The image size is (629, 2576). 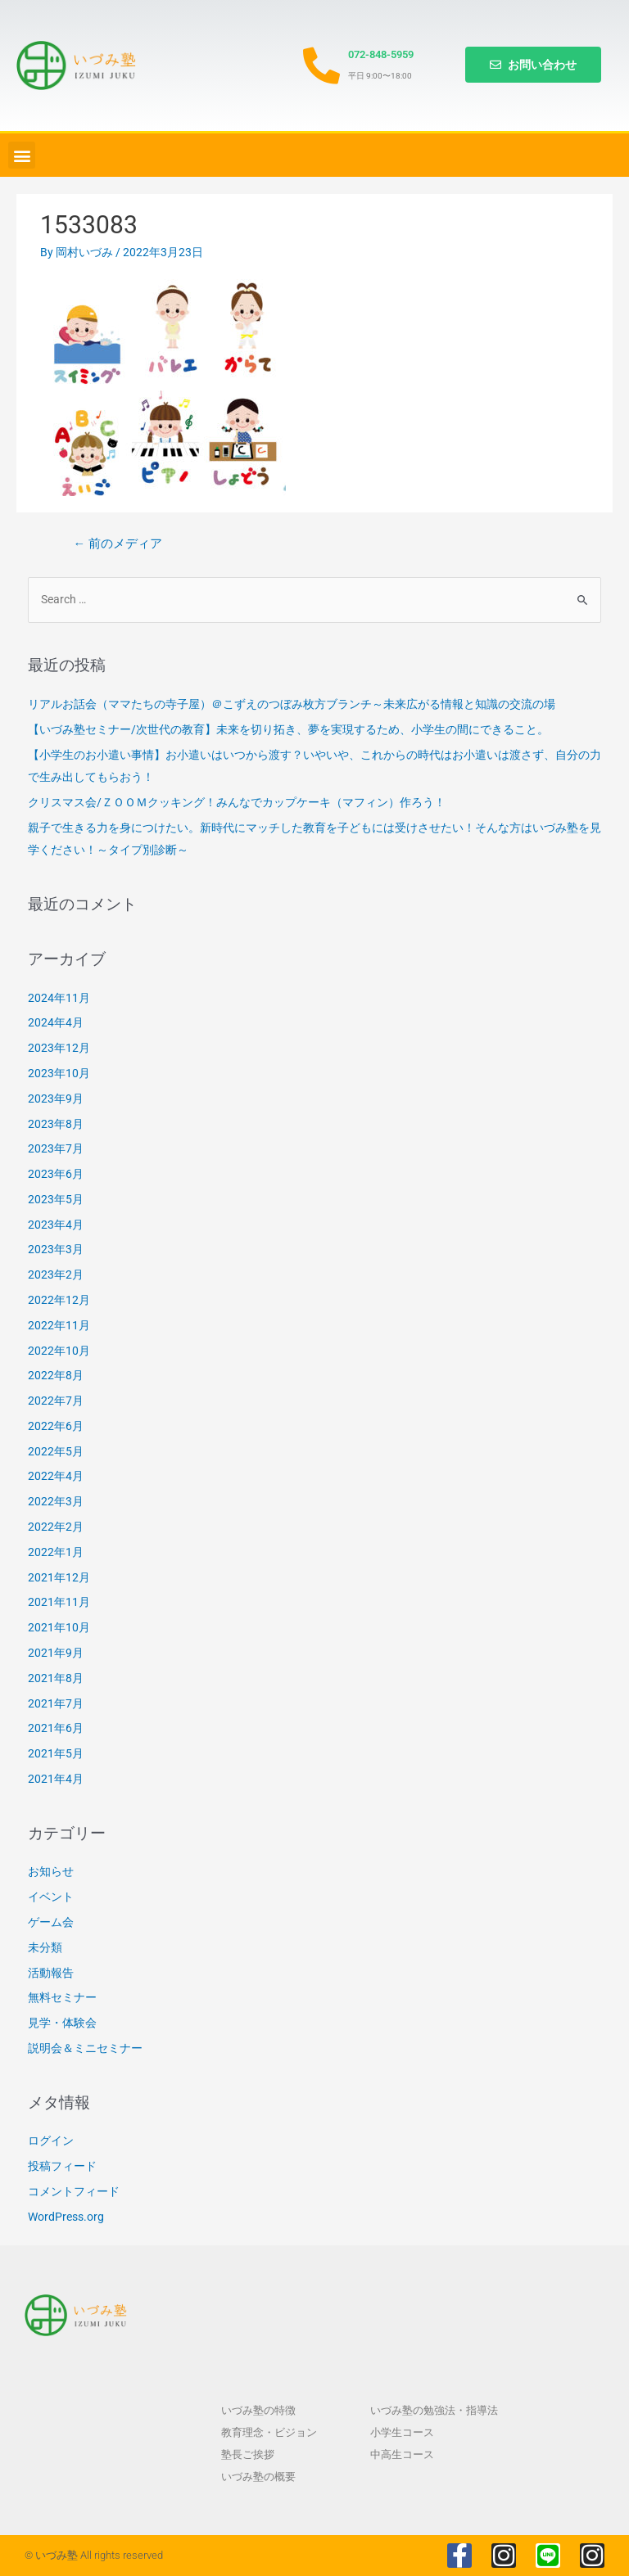 What do you see at coordinates (56, 1249) in the screenshot?
I see `2023年3月` at bounding box center [56, 1249].